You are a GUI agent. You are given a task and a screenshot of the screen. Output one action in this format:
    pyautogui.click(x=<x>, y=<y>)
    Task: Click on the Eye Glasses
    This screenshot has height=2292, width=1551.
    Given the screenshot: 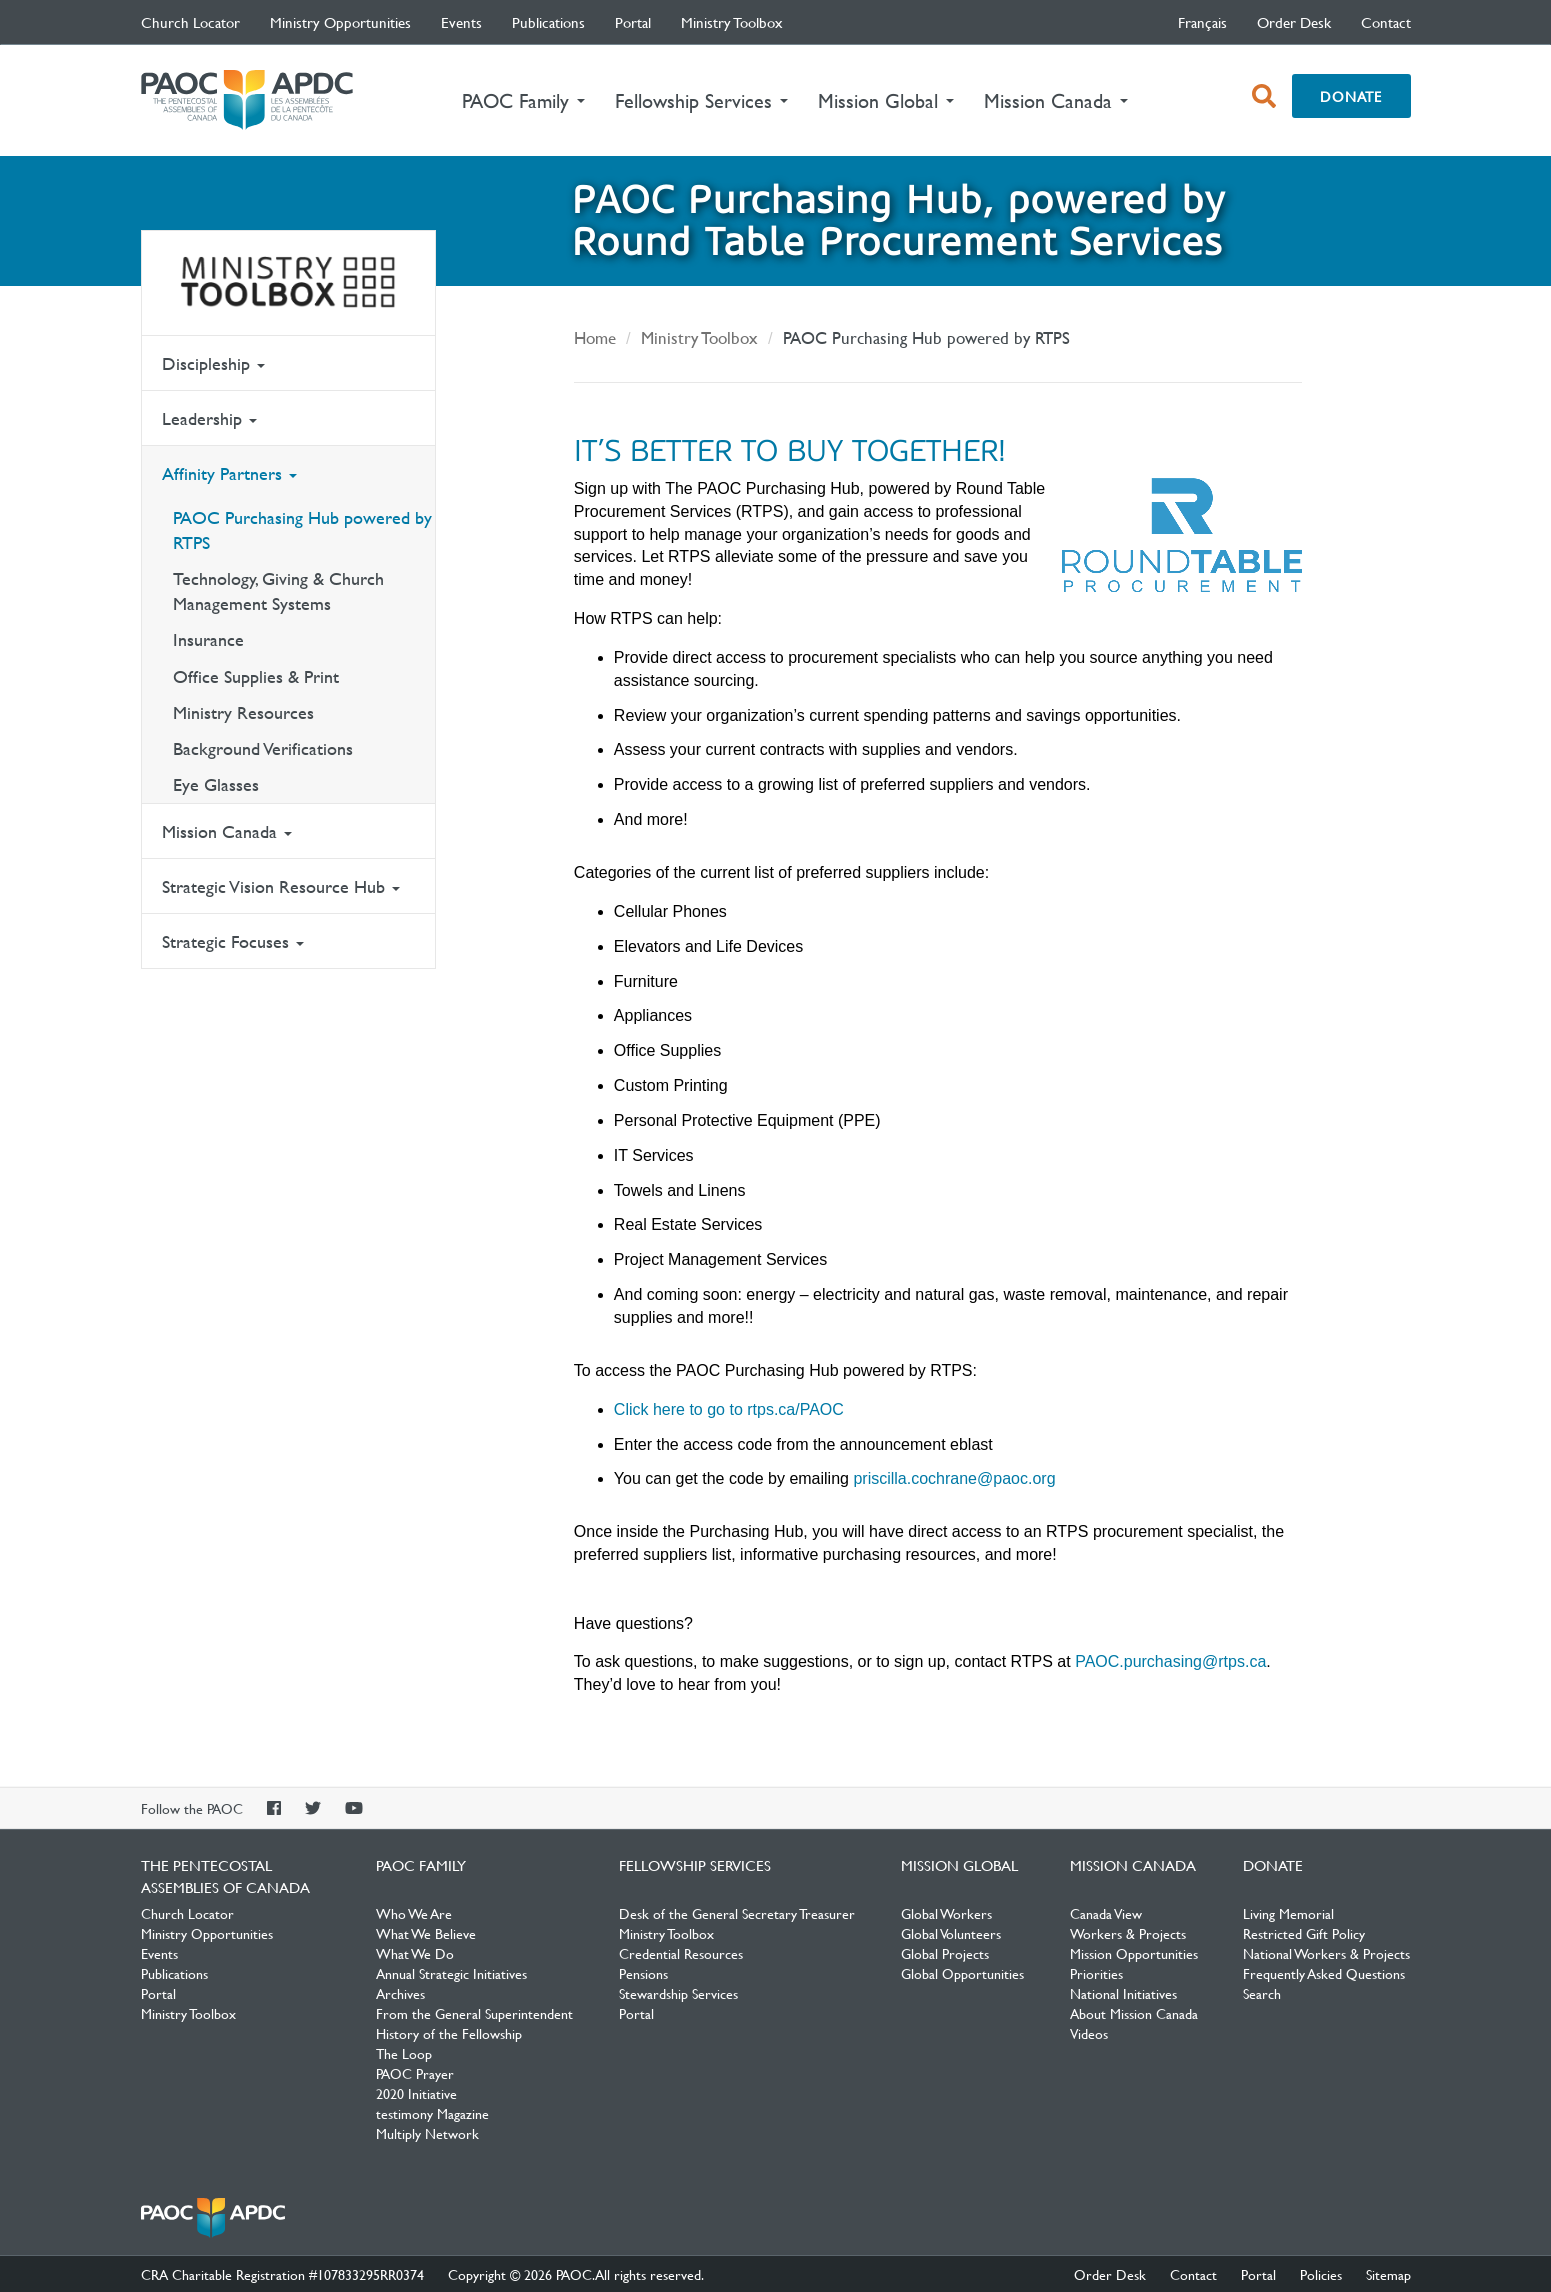 What is the action you would take?
    pyautogui.click(x=216, y=784)
    